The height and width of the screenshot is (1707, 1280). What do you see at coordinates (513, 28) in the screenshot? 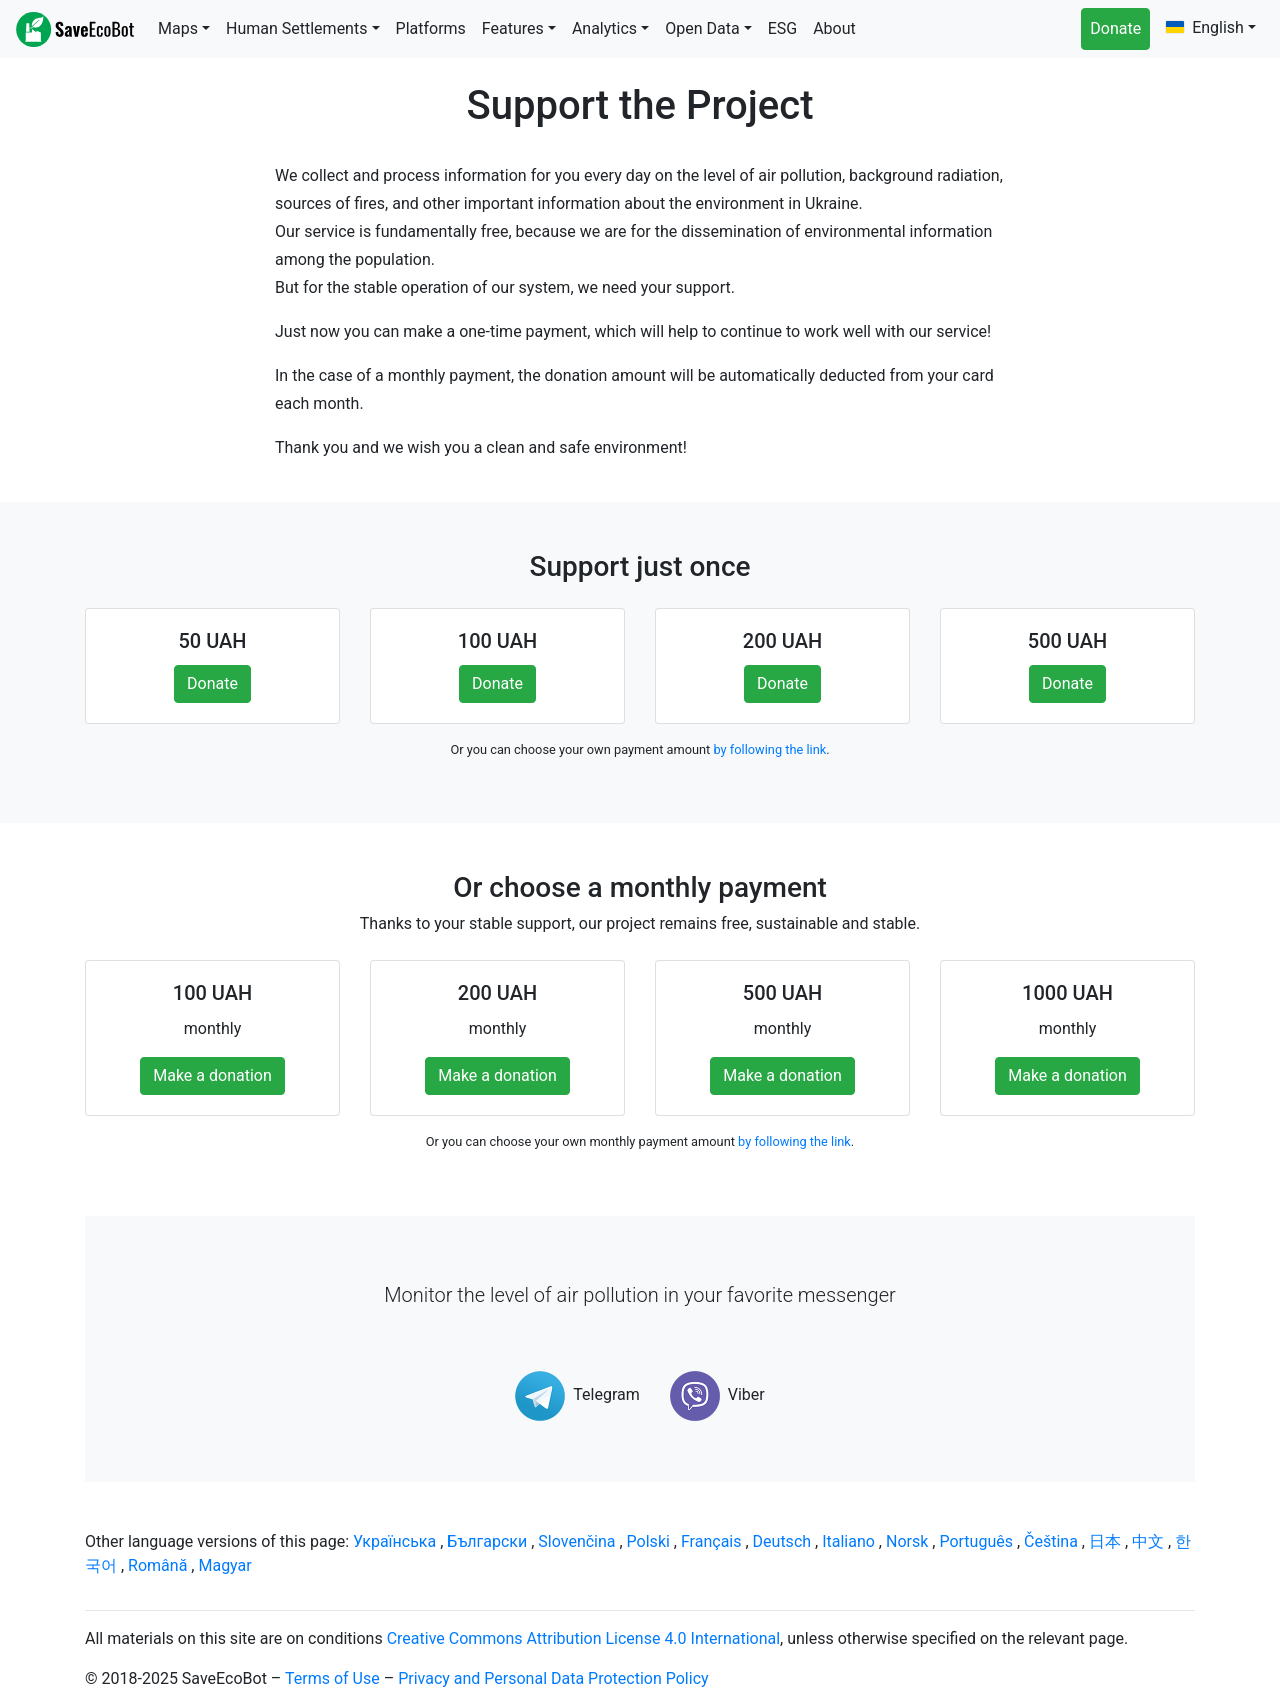
I see `Features` at bounding box center [513, 28].